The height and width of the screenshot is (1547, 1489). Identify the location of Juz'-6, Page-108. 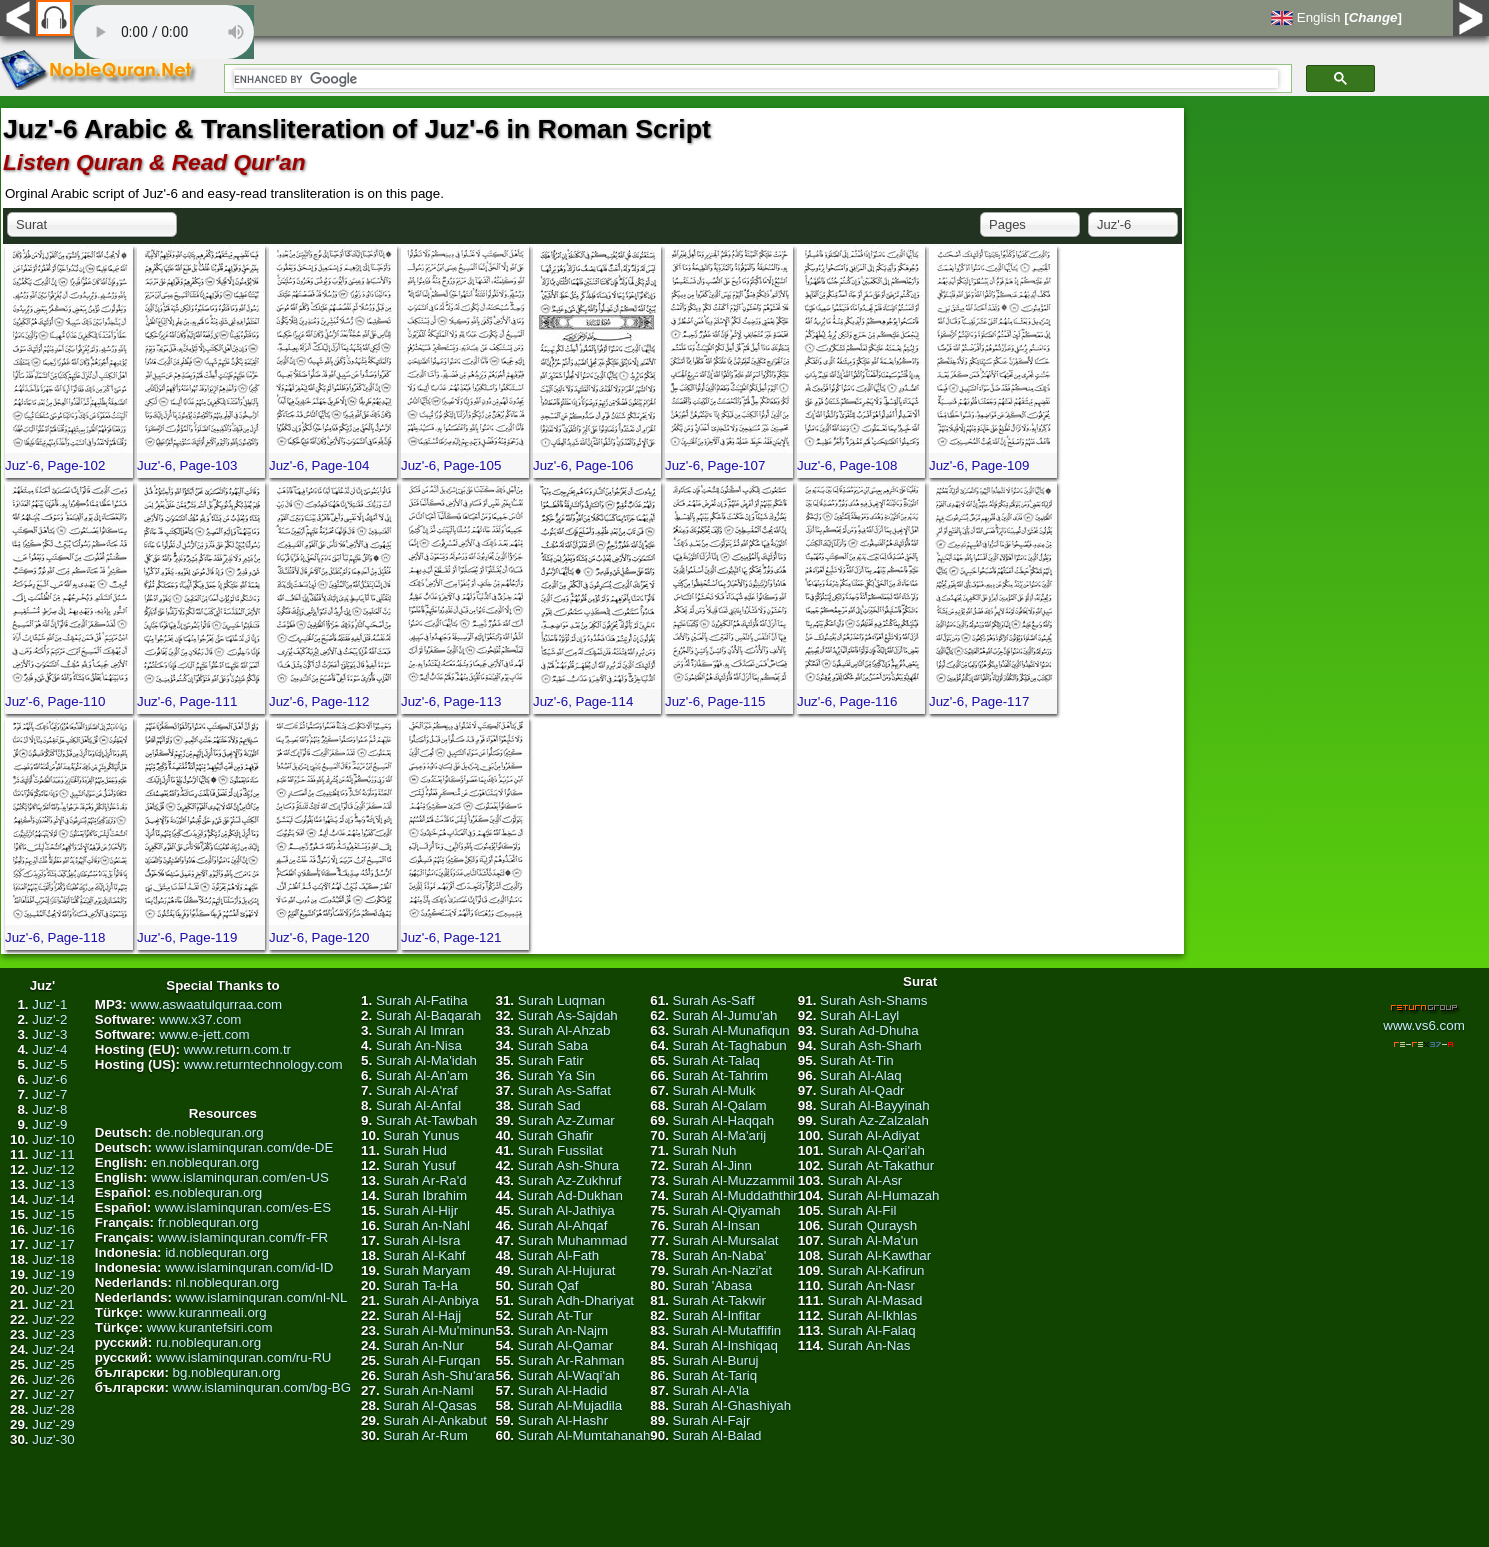
(847, 465).